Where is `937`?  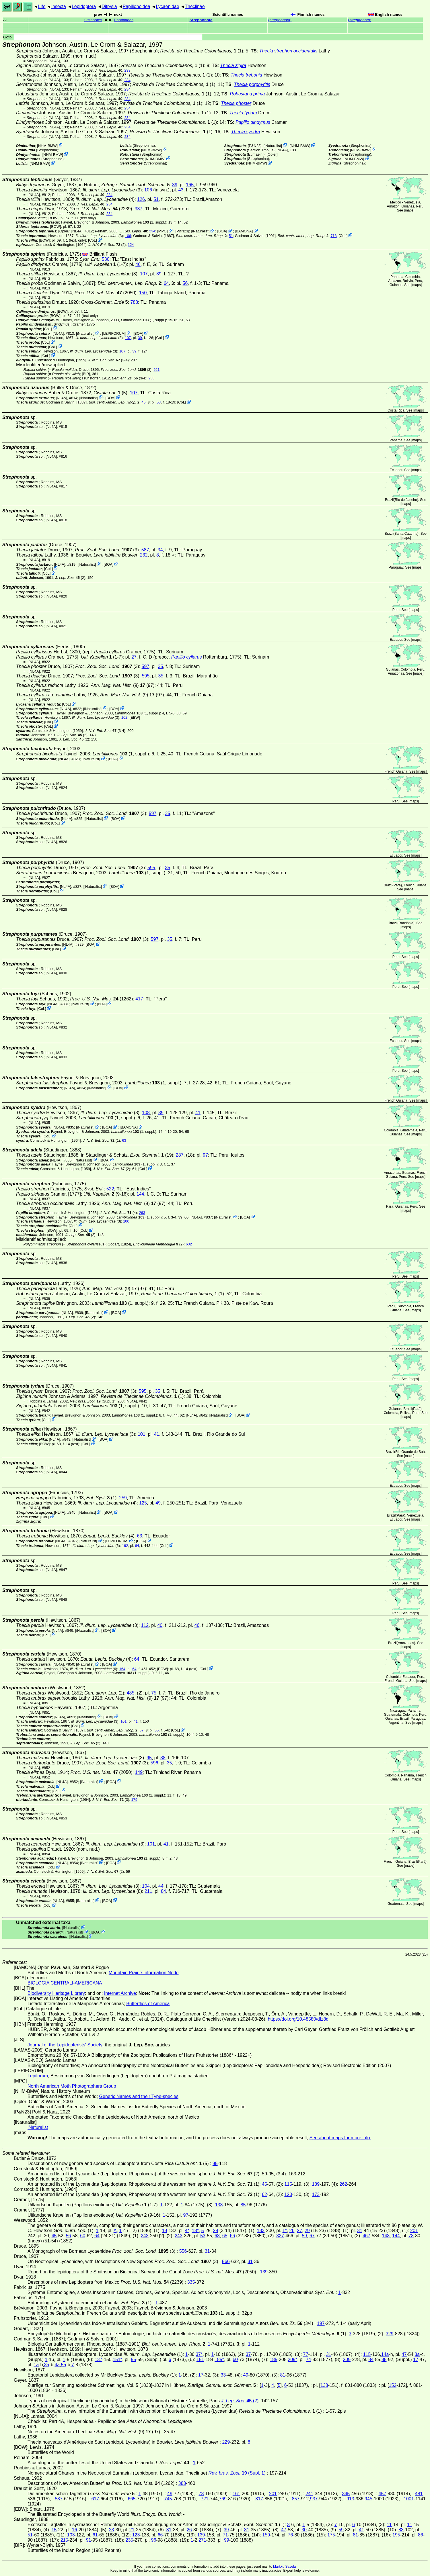 937 is located at coordinates (314, 2498).